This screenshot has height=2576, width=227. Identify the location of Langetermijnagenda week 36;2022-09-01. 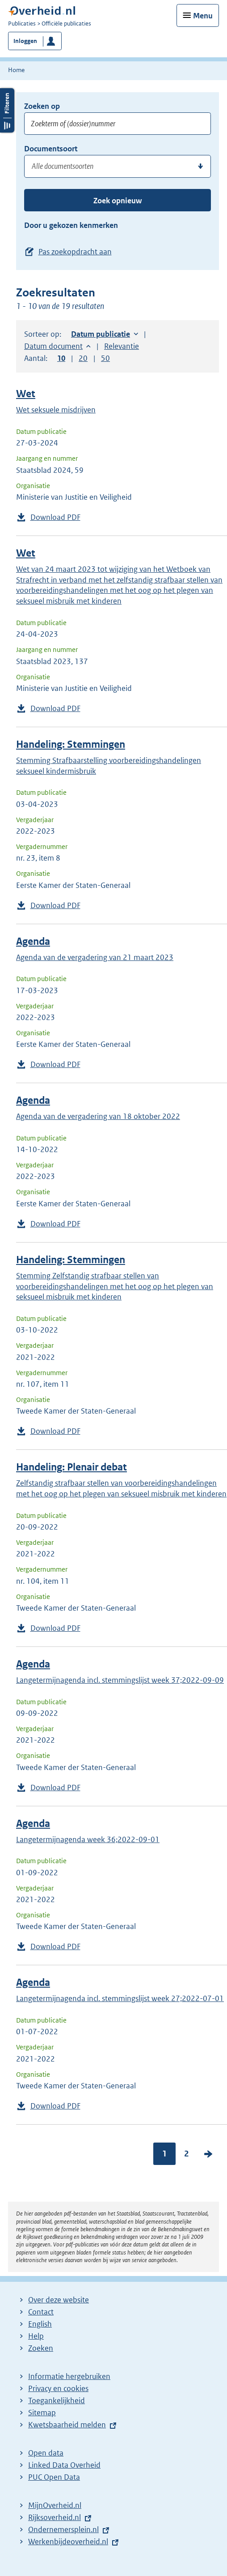
(88, 1839).